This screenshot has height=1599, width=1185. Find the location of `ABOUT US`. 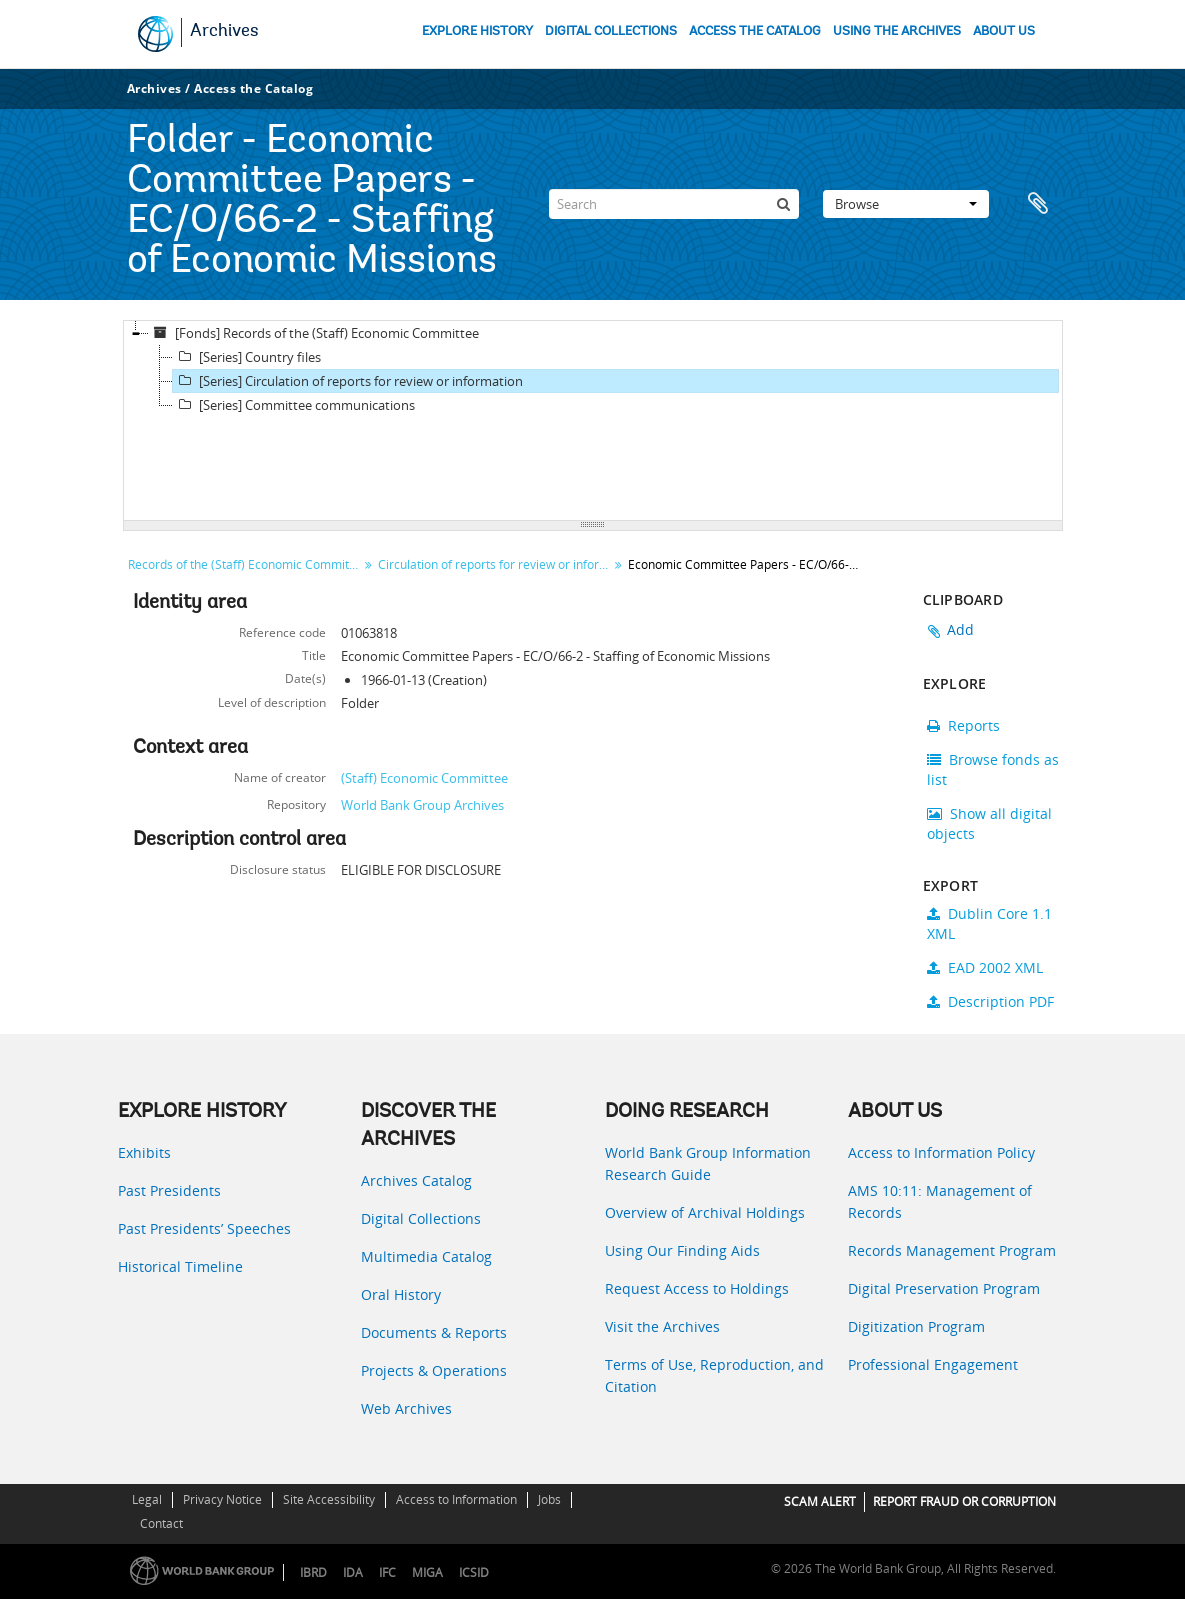

ABOUT US is located at coordinates (1004, 31).